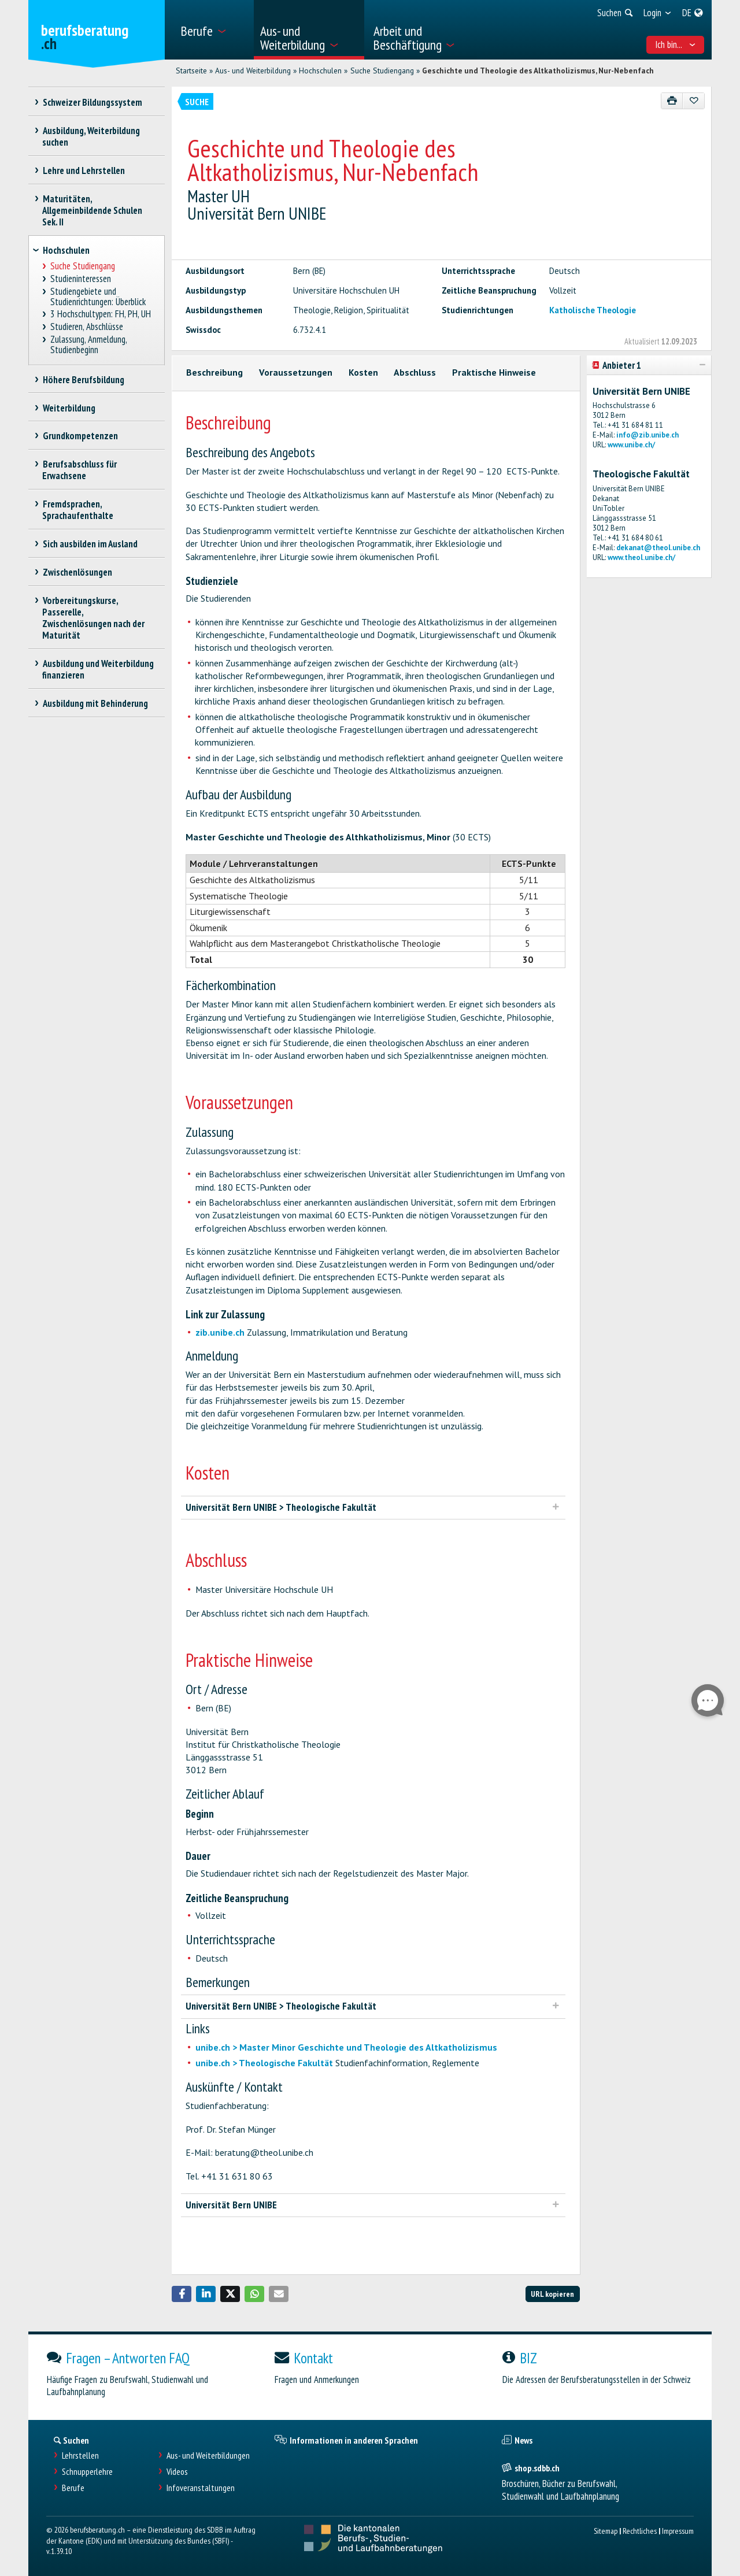  I want to click on Berufsabschluss für Erwachsene [treeitem], so click(79, 470).